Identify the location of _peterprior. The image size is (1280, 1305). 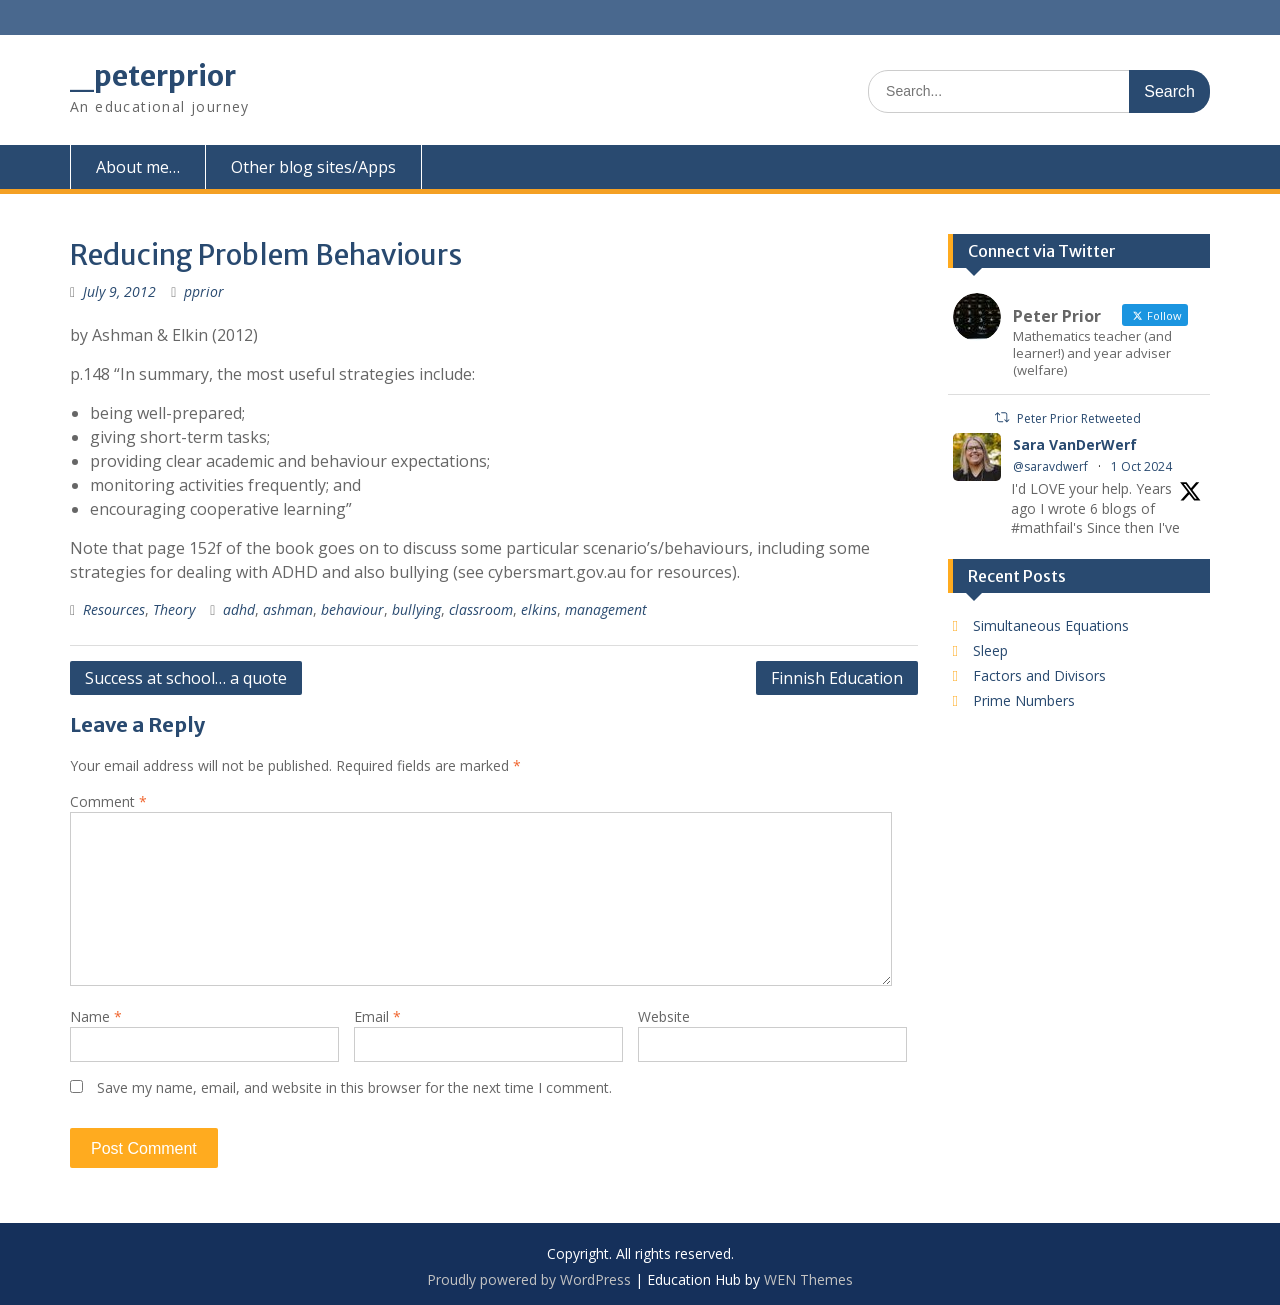
(153, 76).